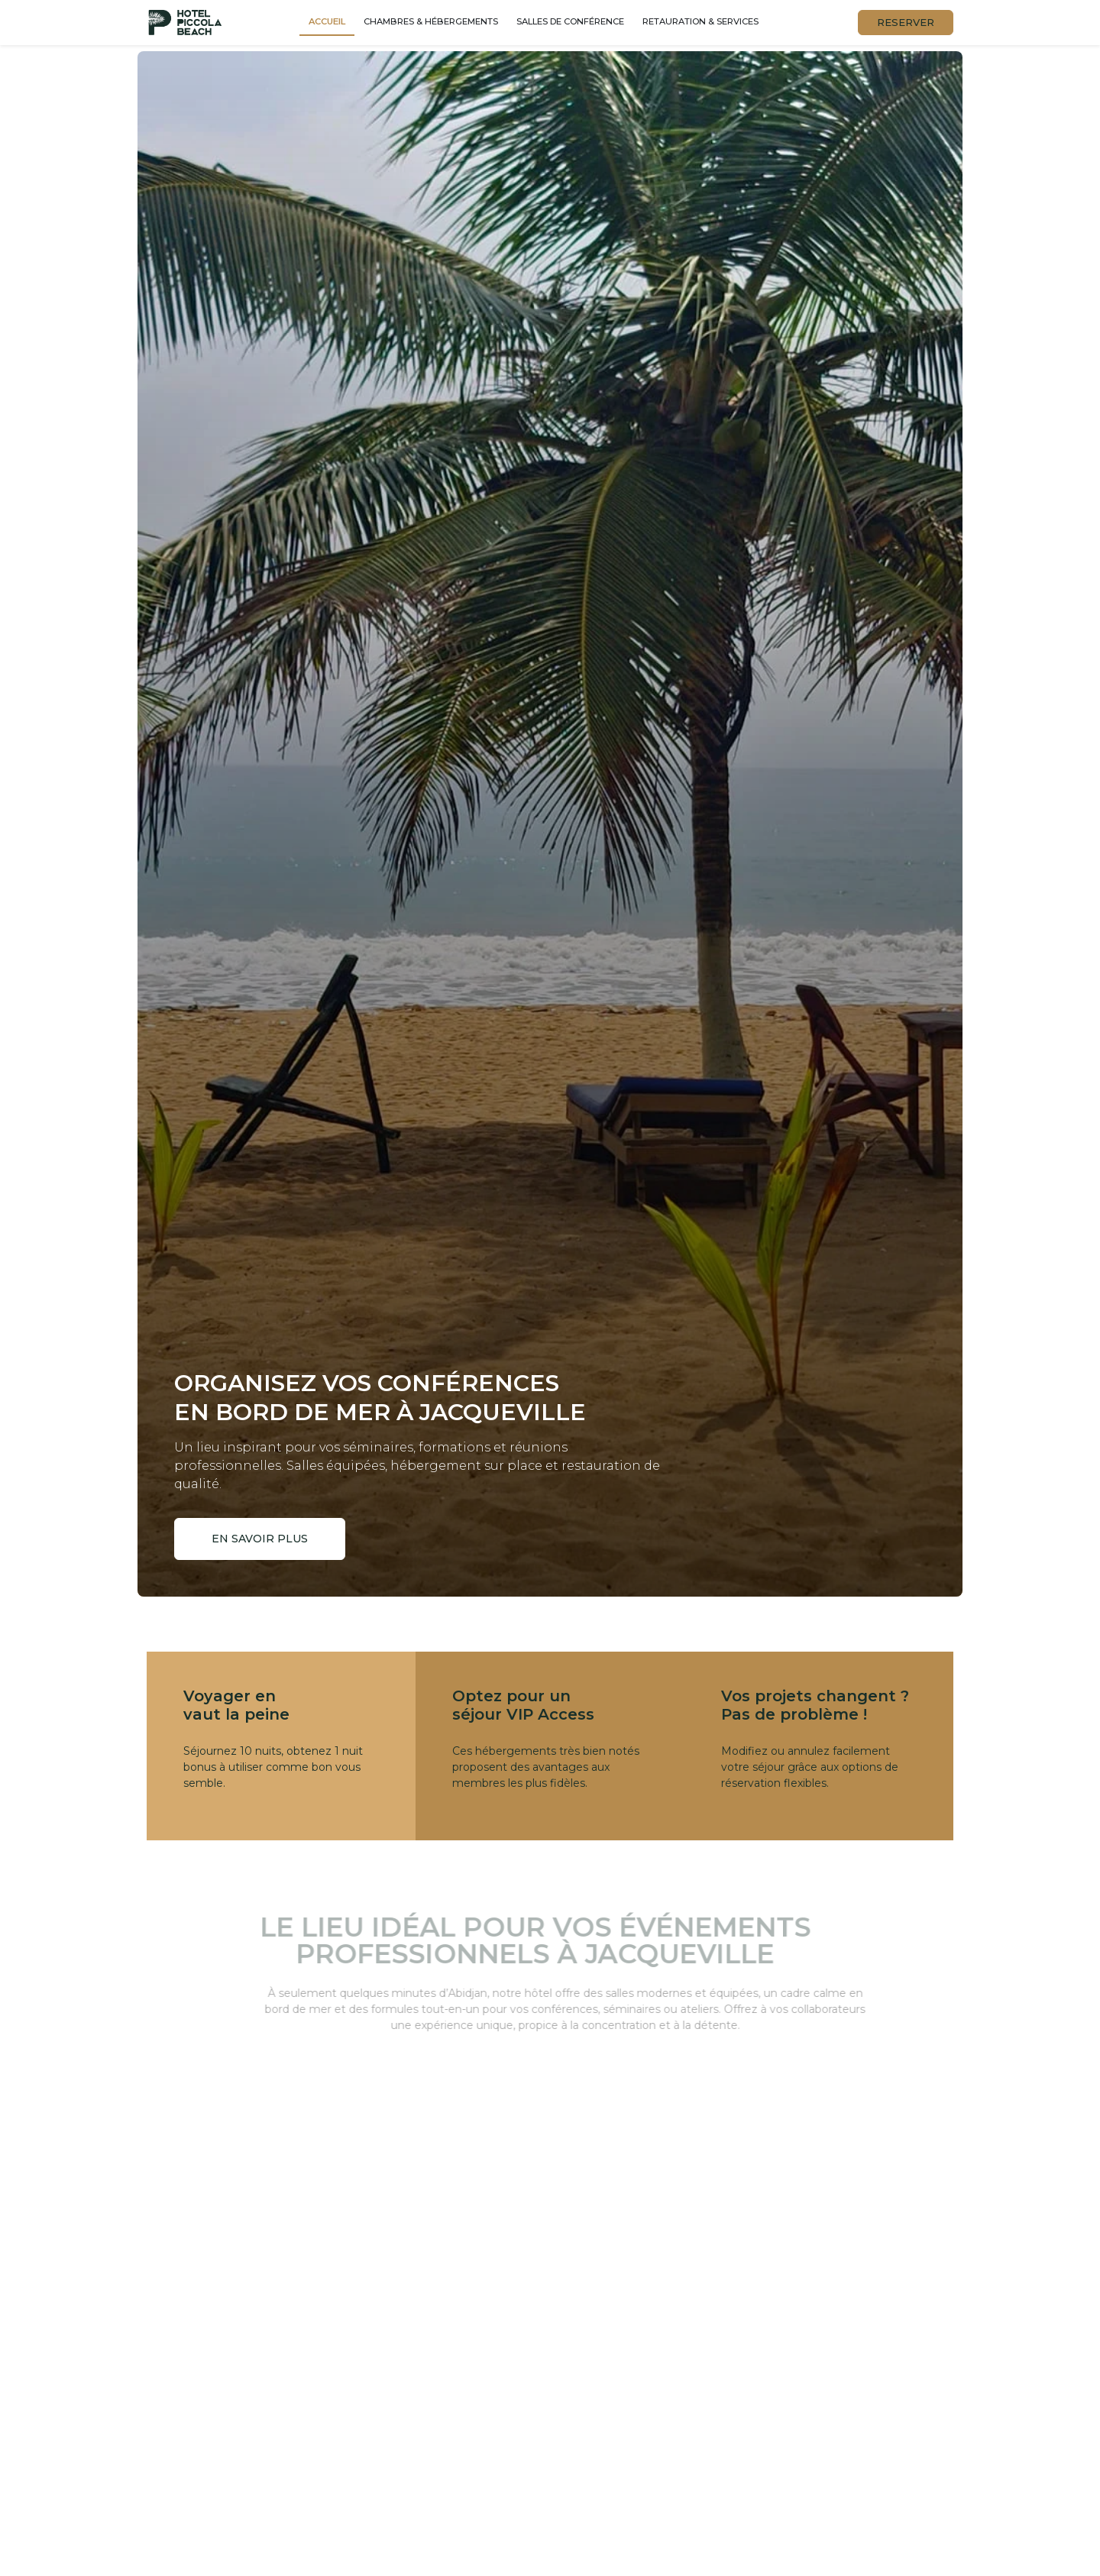  Describe the element at coordinates (431, 21) in the screenshot. I see `Chambres & hébergements` at that location.